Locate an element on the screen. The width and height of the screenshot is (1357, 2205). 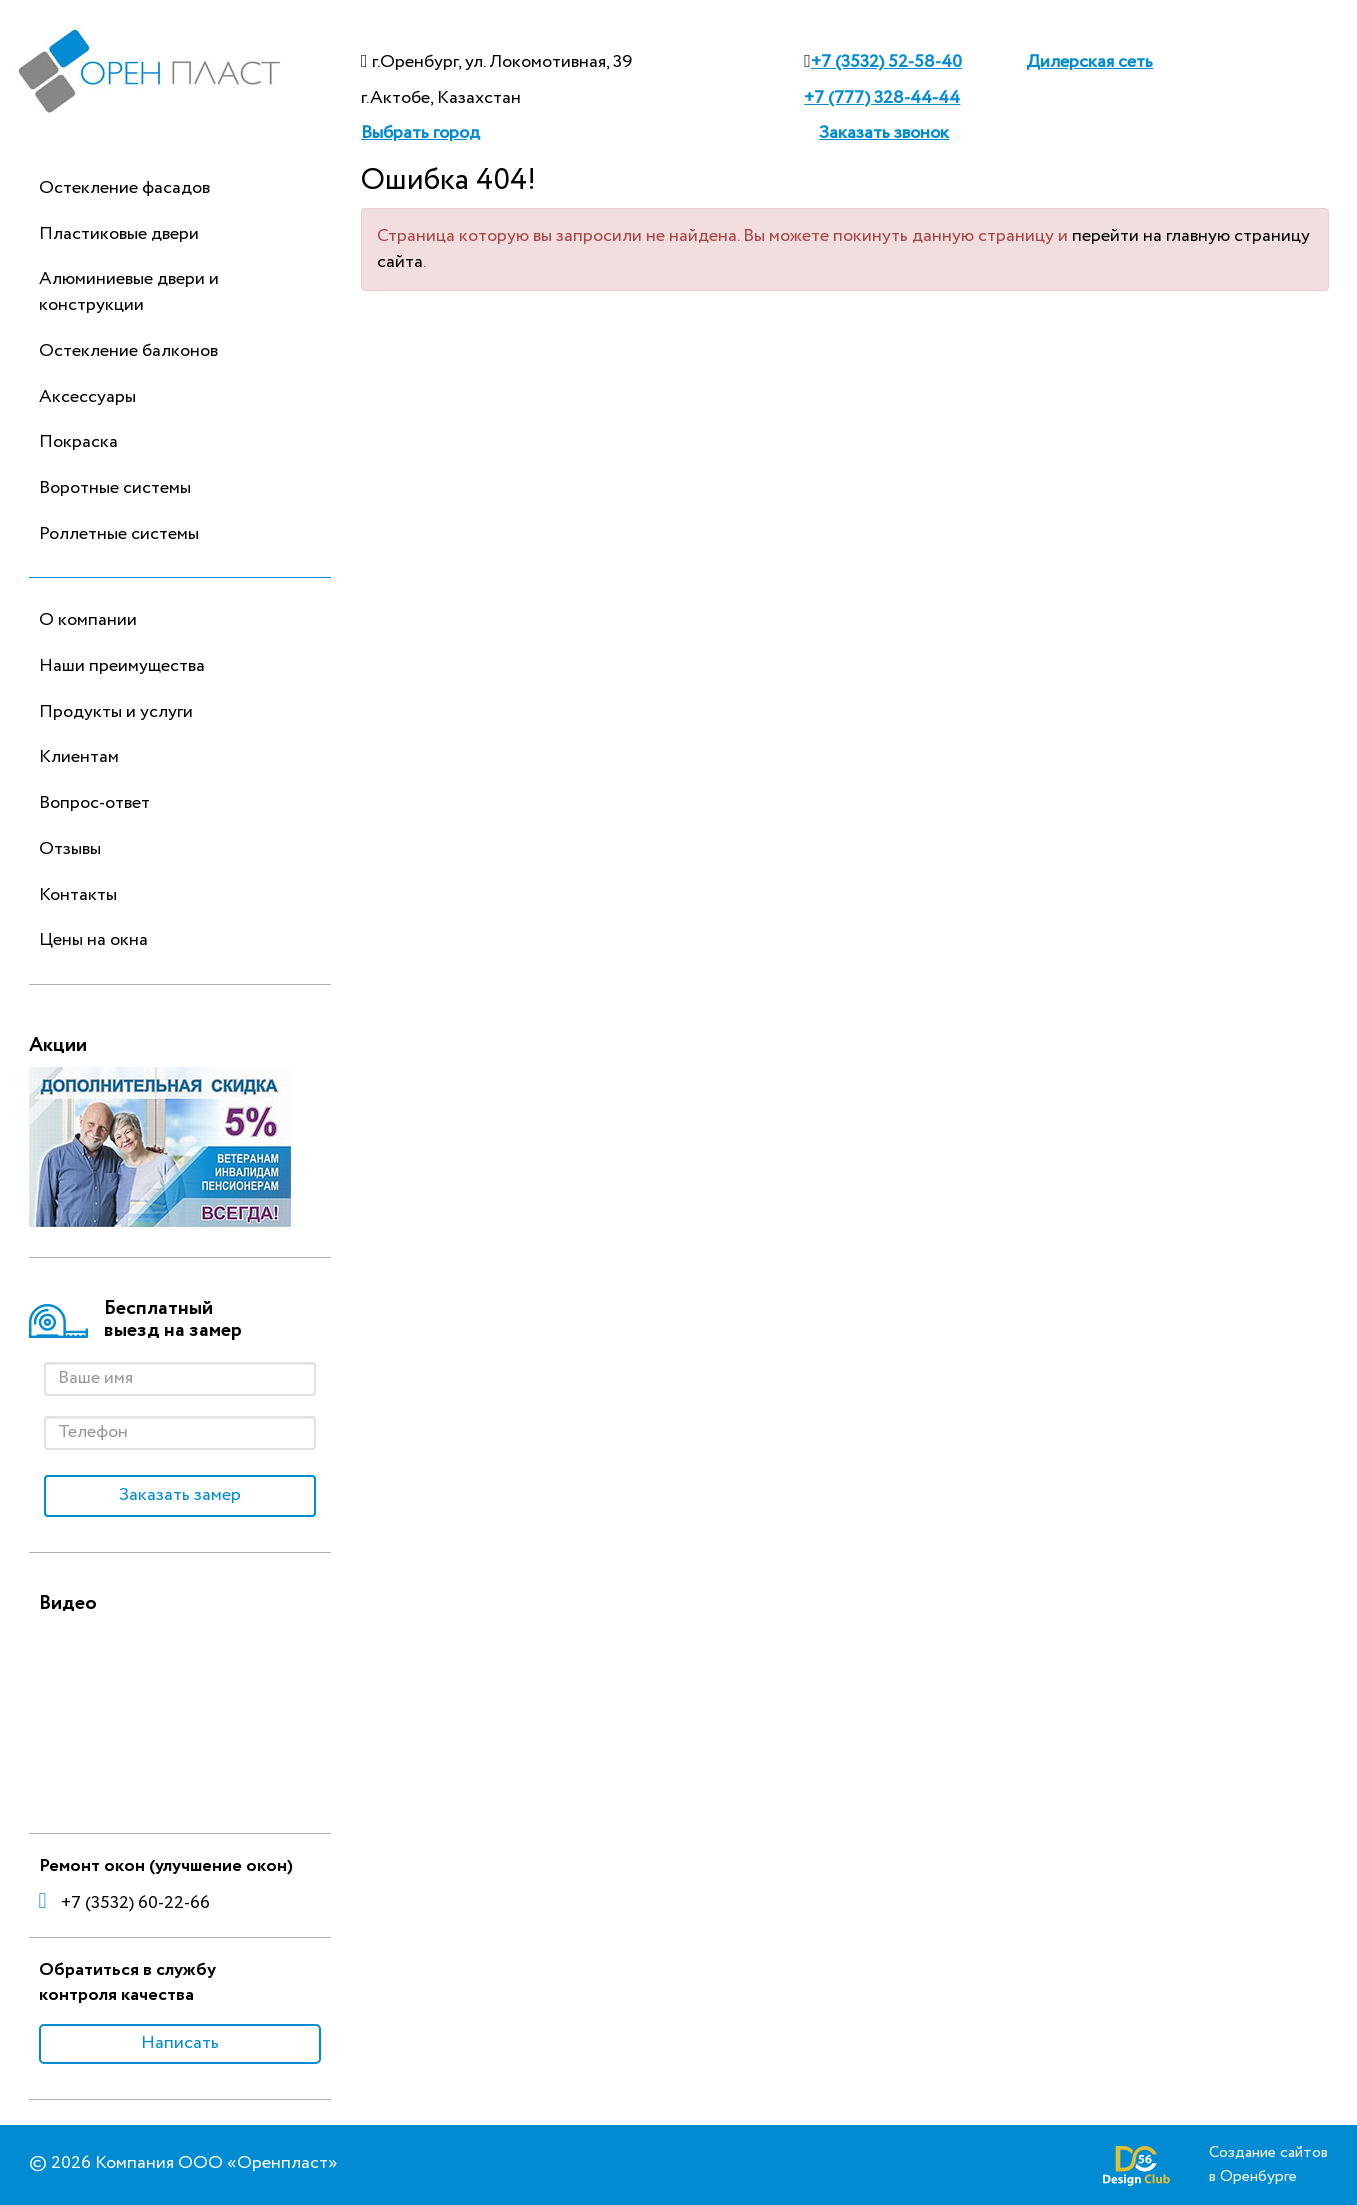
Заказать звонок is located at coordinates (884, 133).